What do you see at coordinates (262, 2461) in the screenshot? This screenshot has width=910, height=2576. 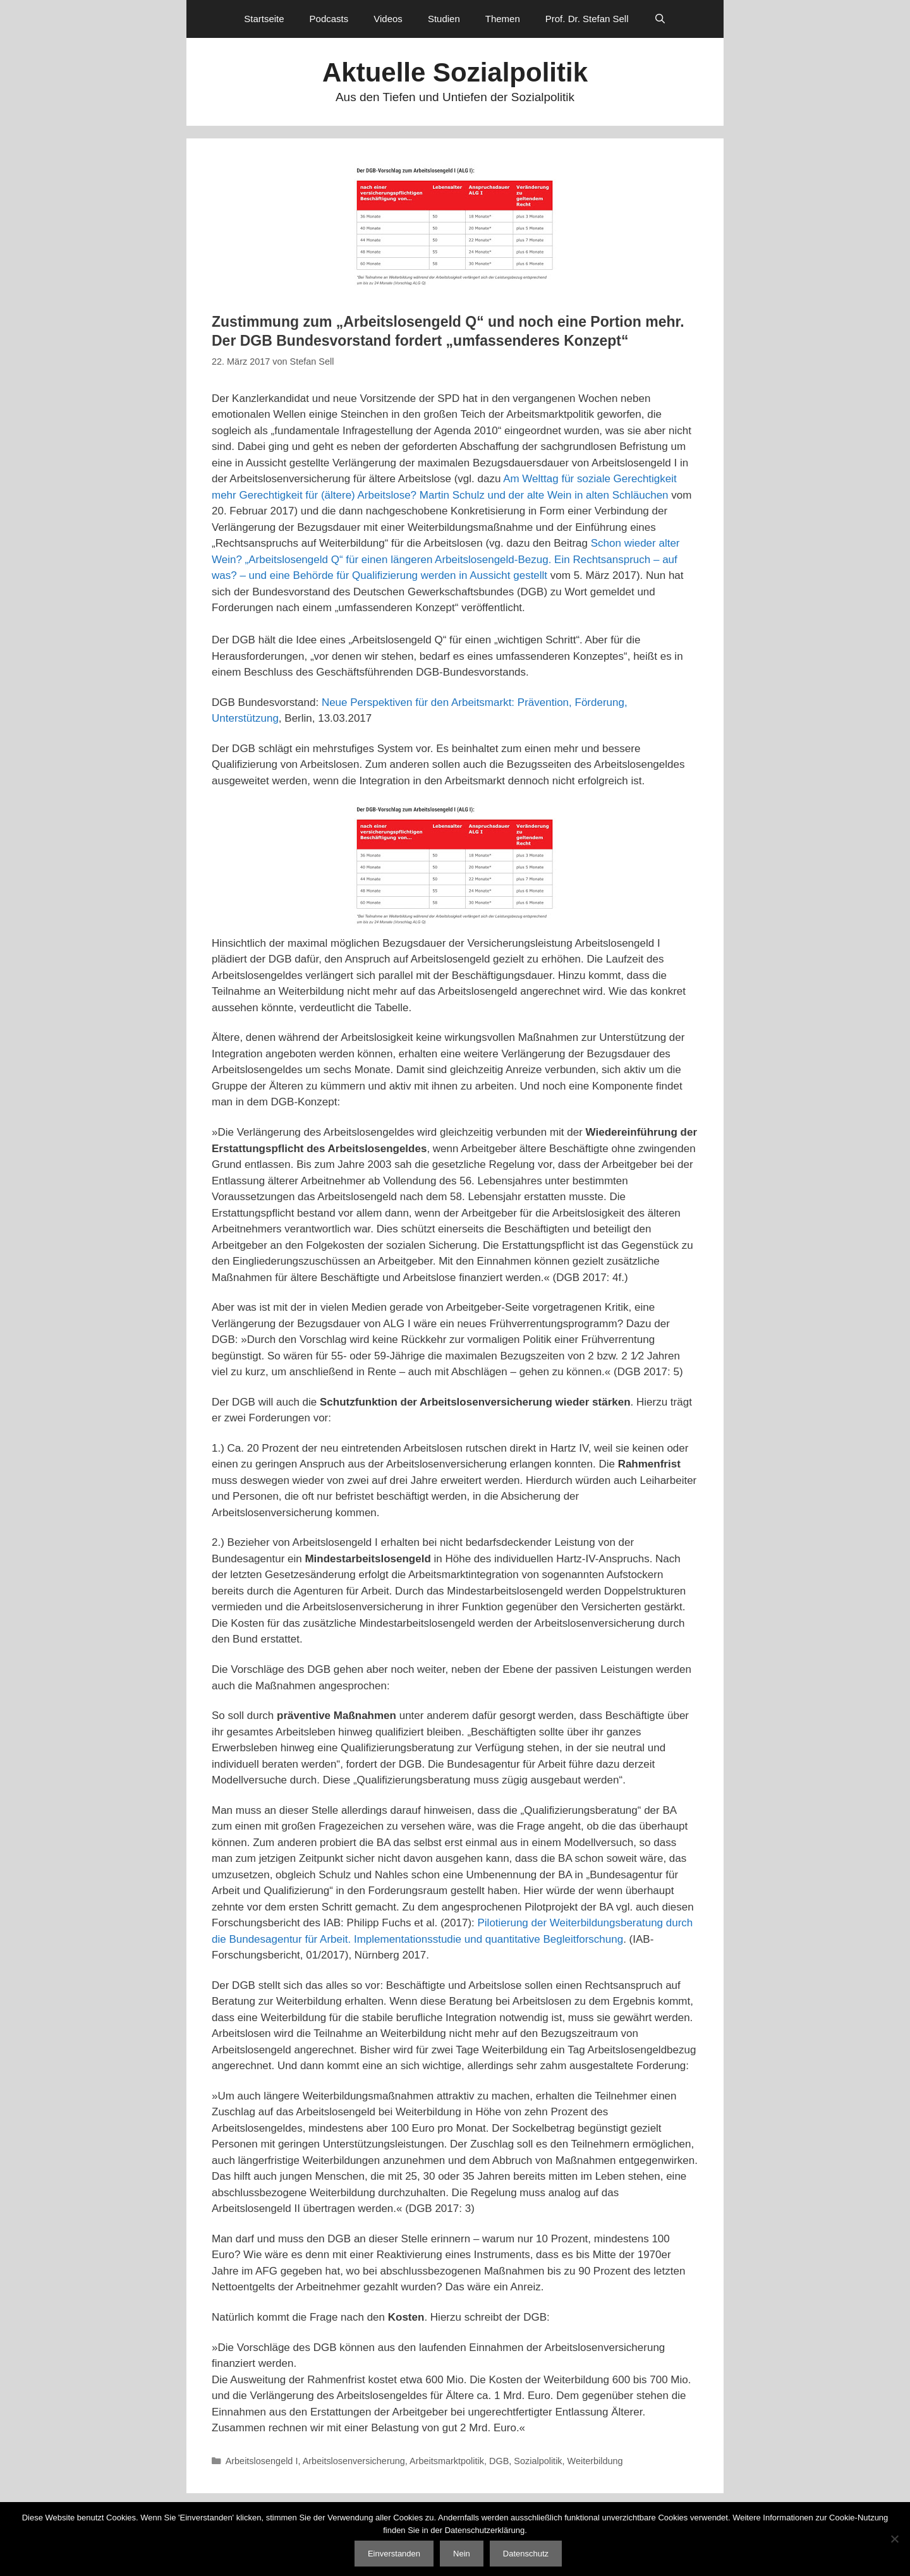 I see `Arbeitslosengeld I` at bounding box center [262, 2461].